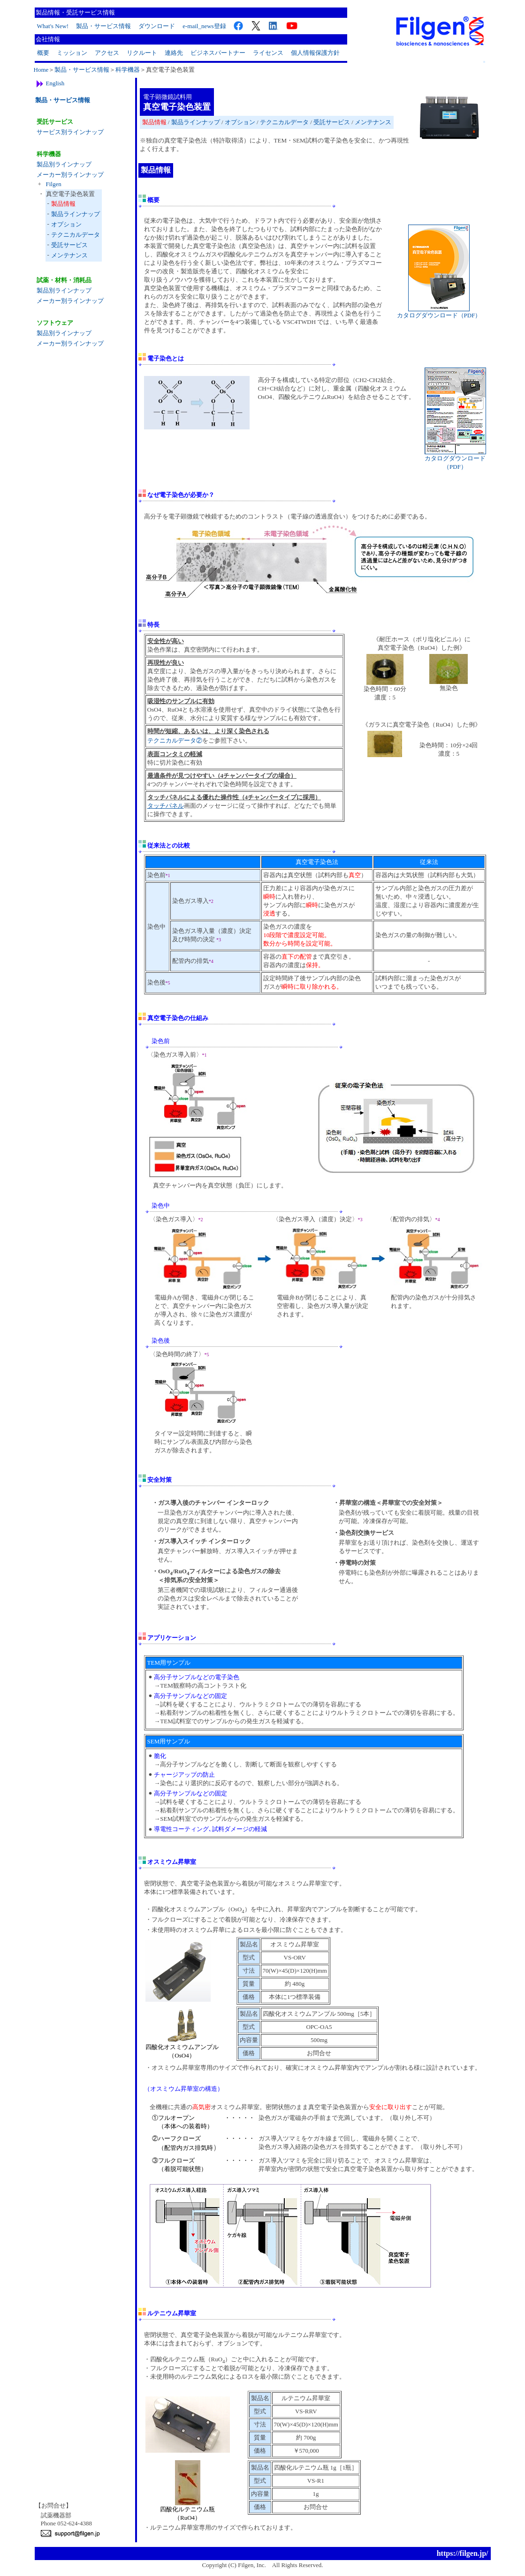 The height and width of the screenshot is (2576, 525). Describe the element at coordinates (66, 224) in the screenshot. I see `オプション` at that location.